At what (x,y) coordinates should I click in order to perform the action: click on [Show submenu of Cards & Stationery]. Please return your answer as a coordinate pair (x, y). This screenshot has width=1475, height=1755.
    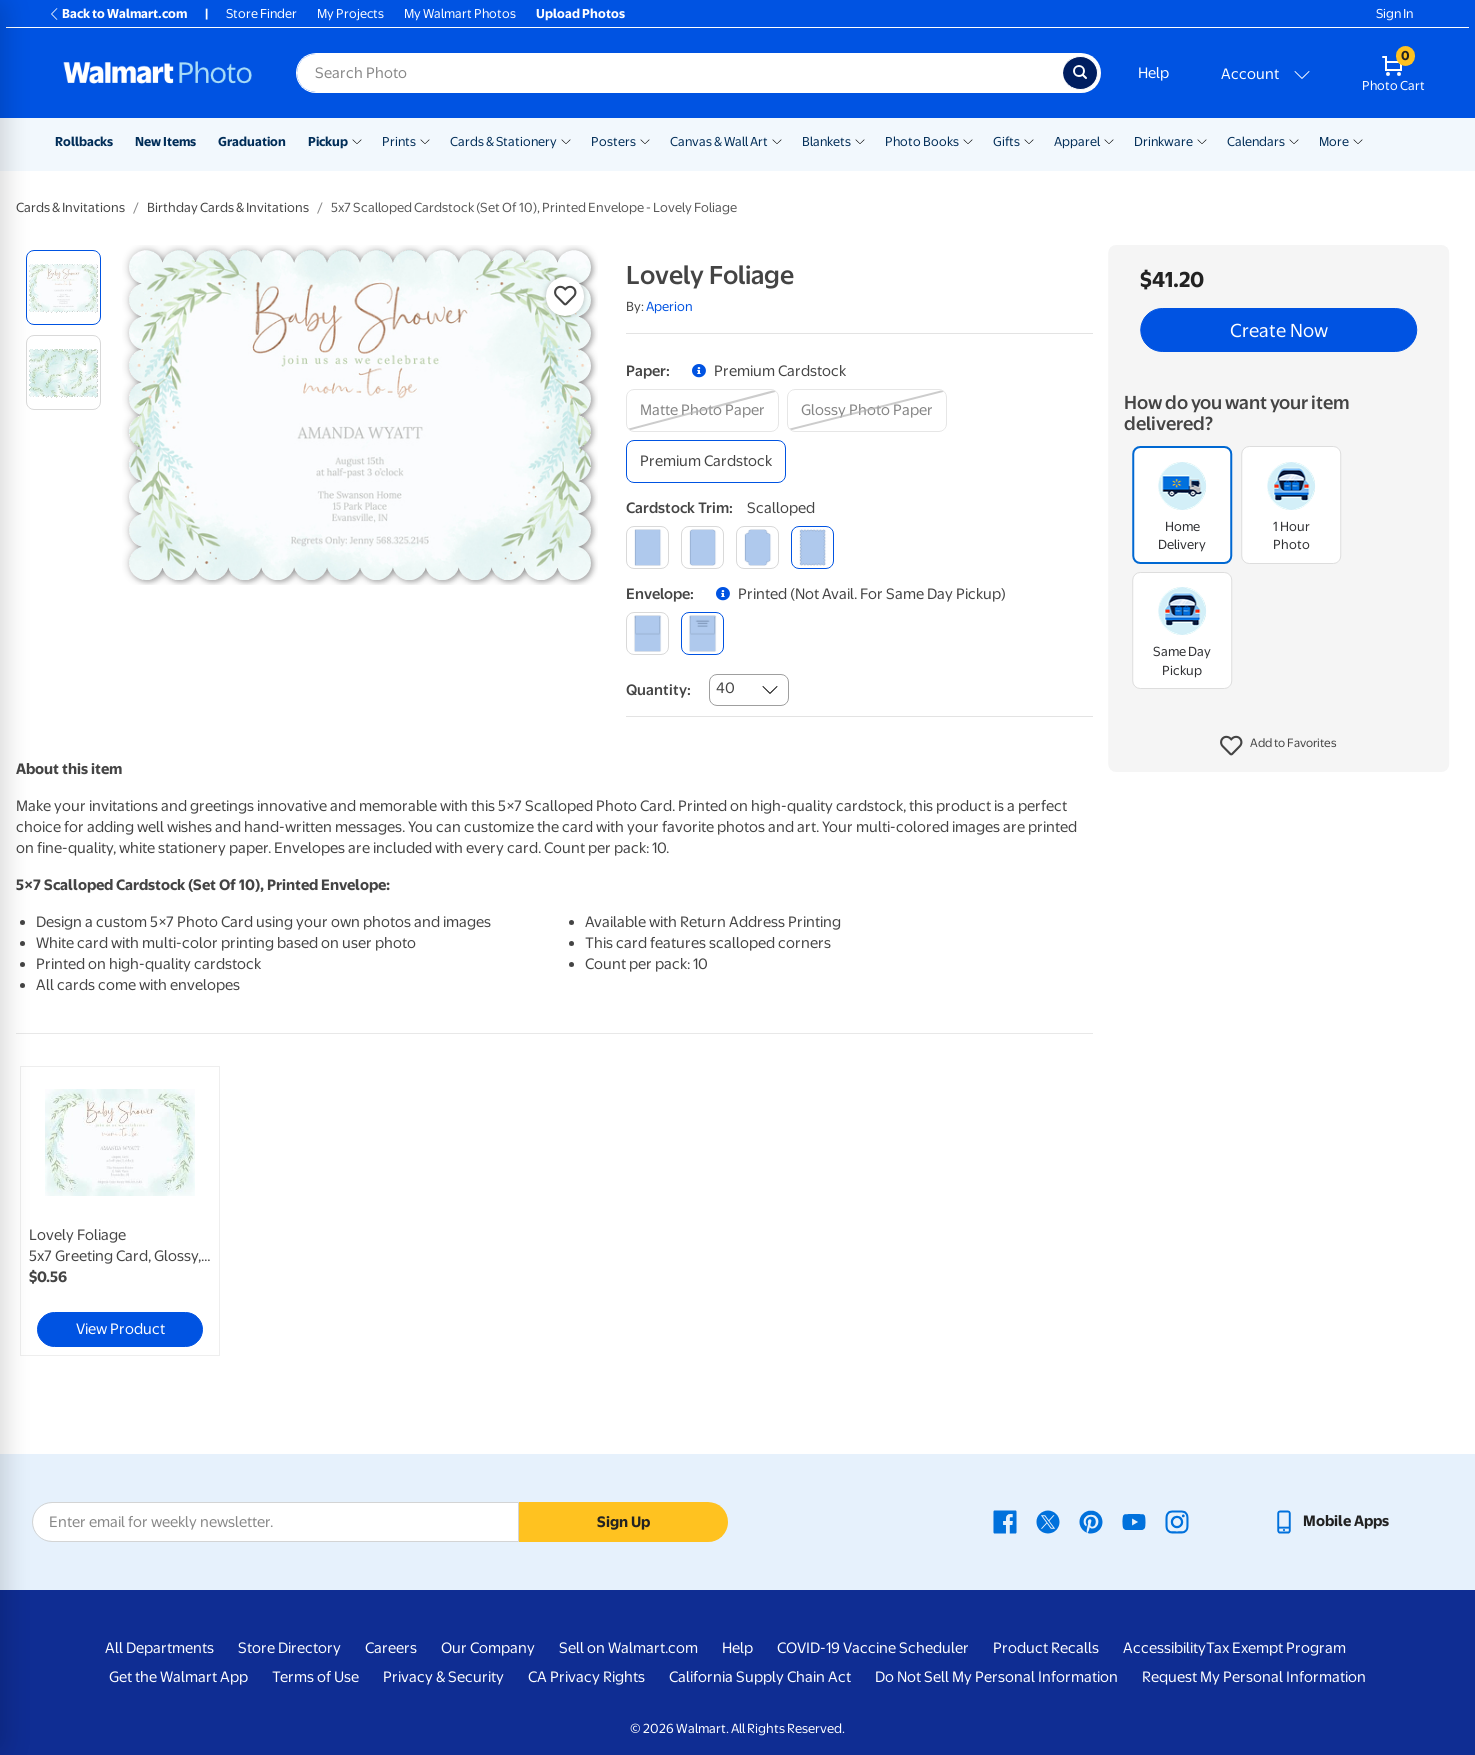
    Looking at the image, I should click on (566, 140).